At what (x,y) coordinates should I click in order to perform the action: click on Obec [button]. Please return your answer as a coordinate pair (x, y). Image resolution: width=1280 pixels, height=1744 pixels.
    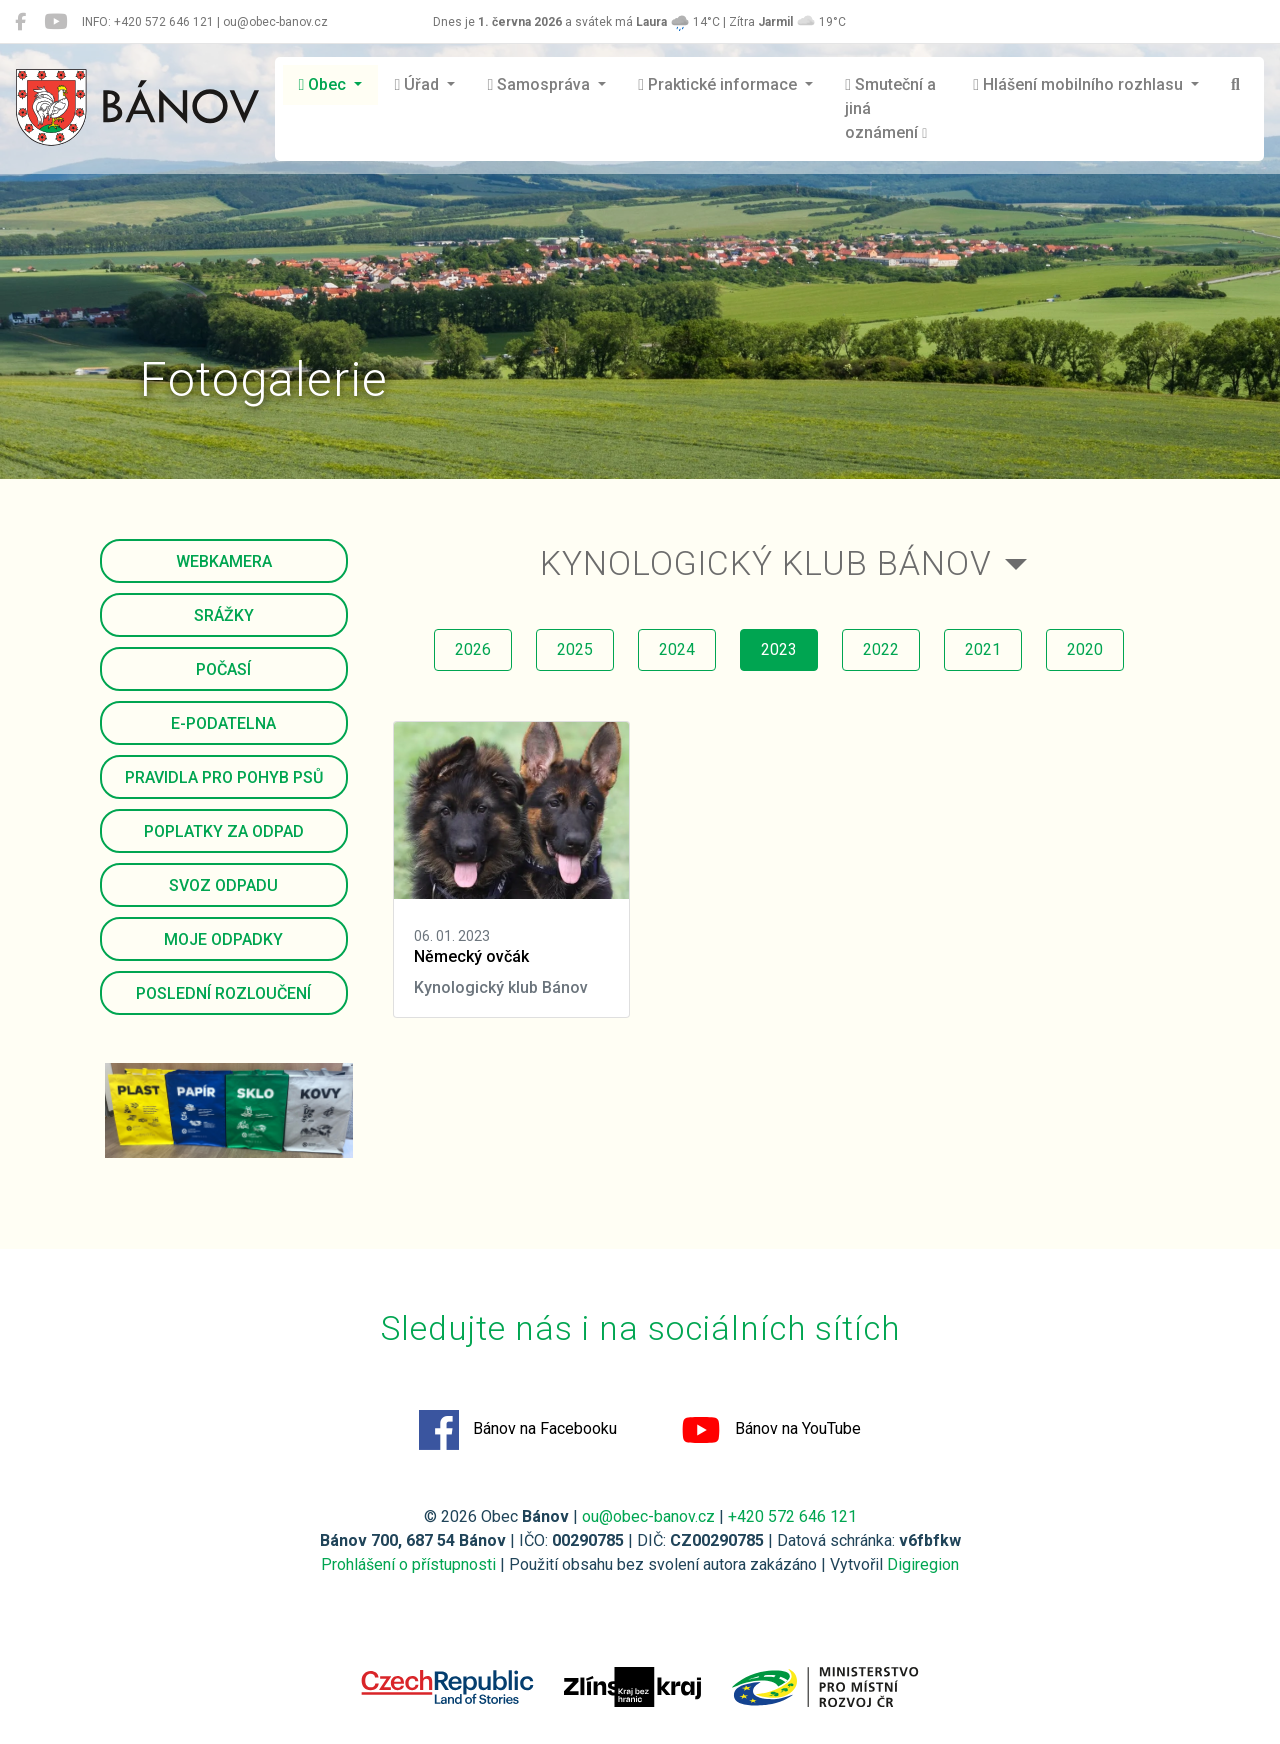
    Looking at the image, I should click on (325, 84).